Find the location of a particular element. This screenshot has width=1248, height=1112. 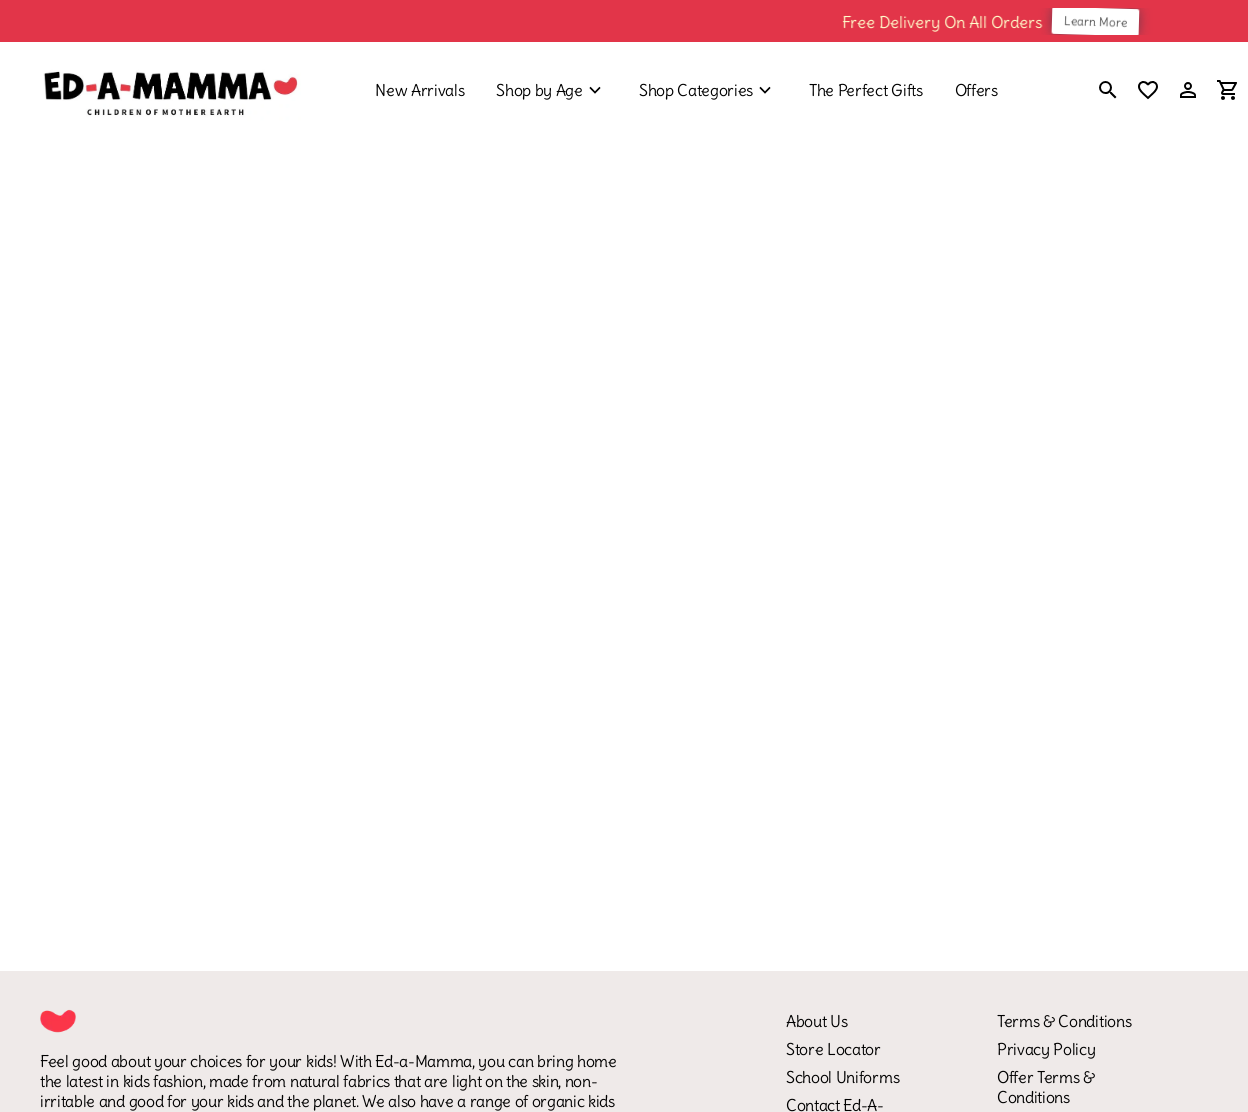

[Profile] is located at coordinates (1188, 90).